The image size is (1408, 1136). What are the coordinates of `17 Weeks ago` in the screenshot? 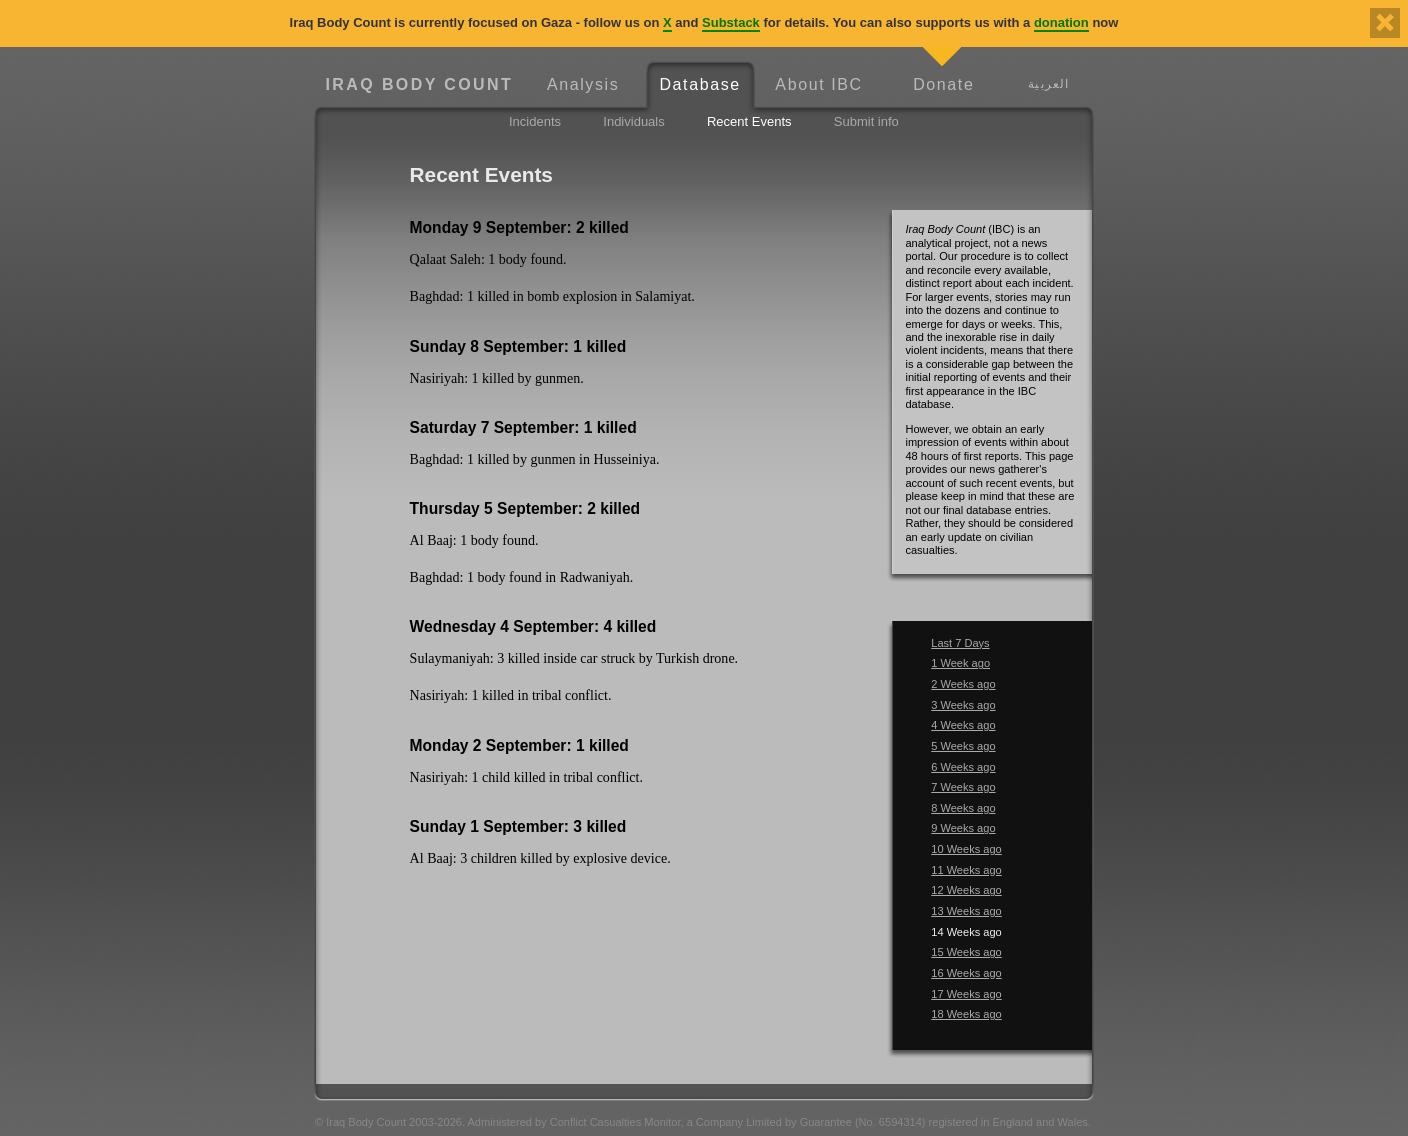 It's located at (966, 994).